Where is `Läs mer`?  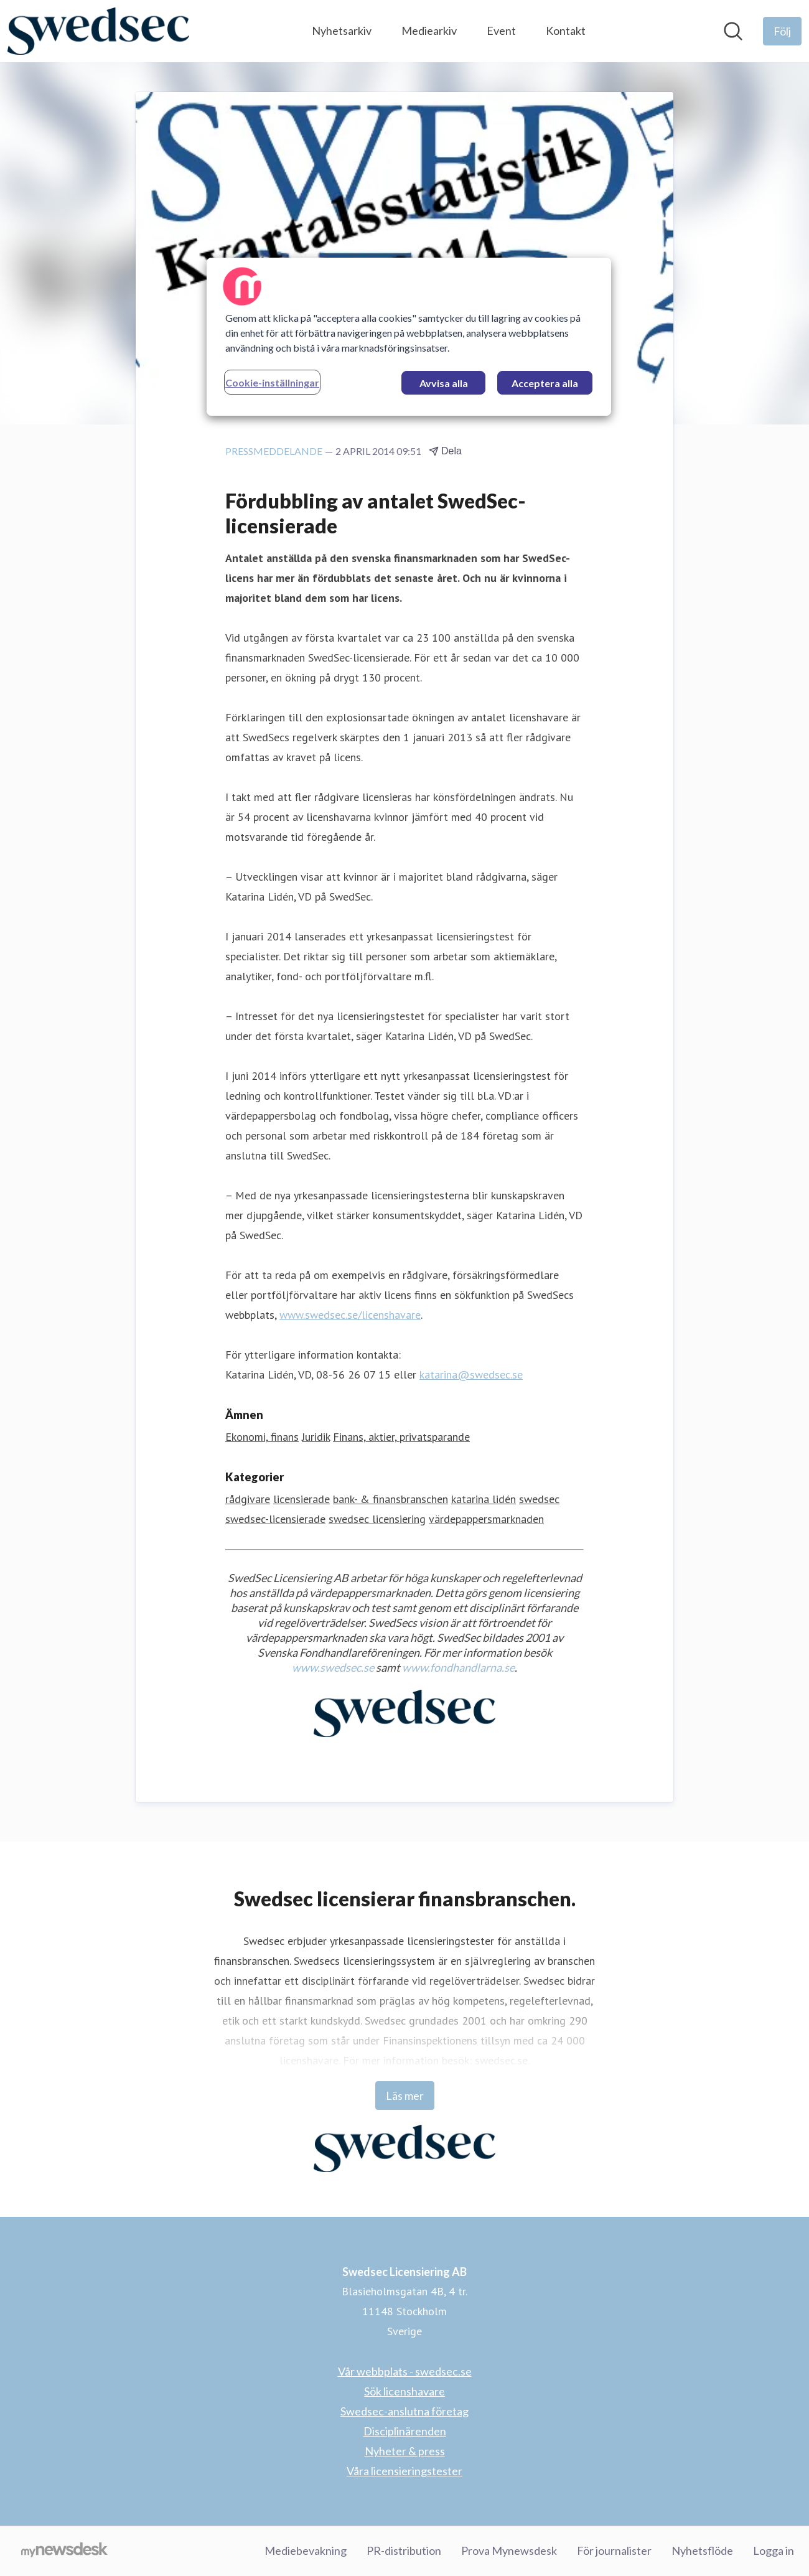
Läs mer is located at coordinates (405, 2095).